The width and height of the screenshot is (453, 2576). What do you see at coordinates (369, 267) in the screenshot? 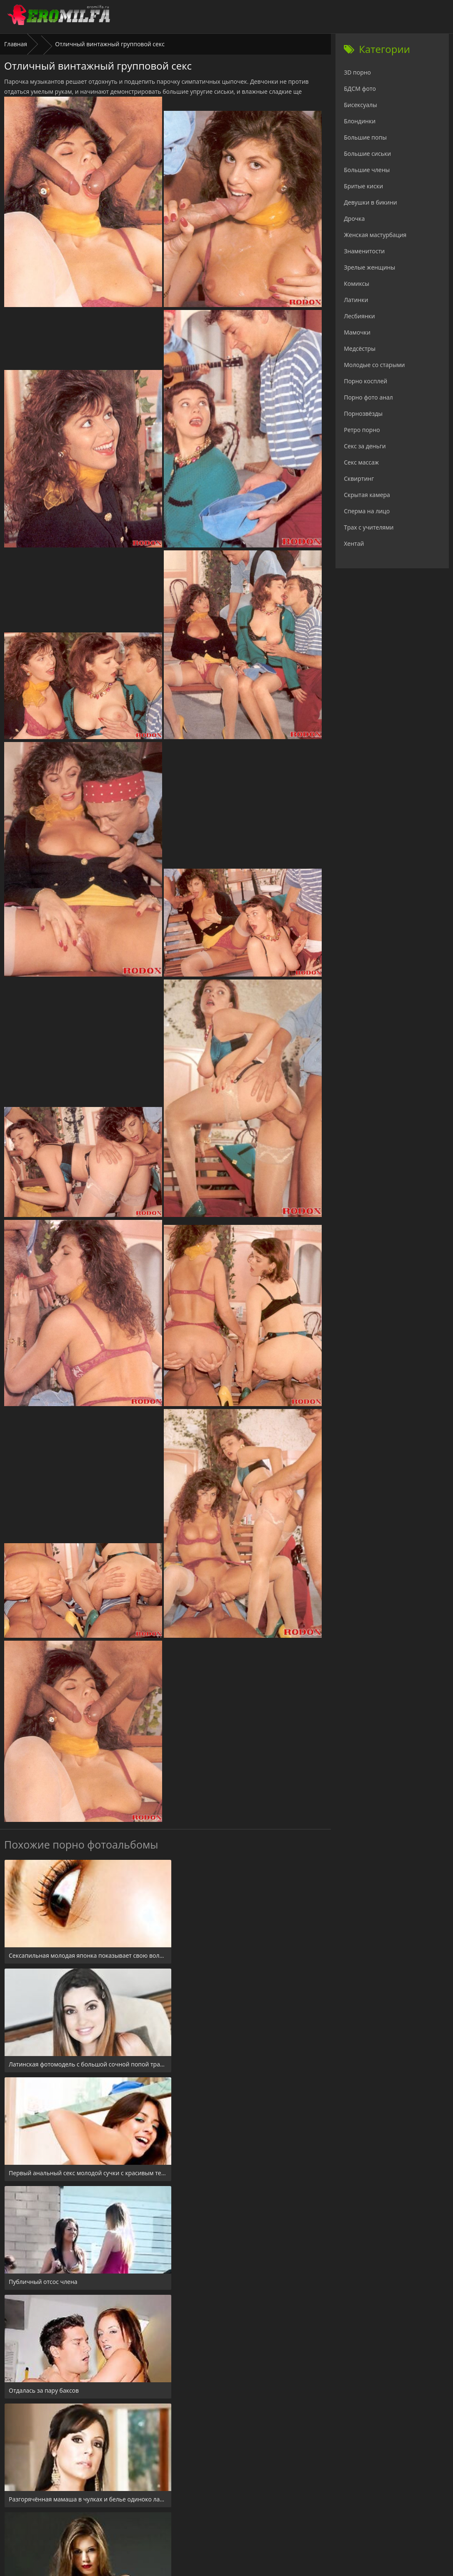
I see `Зрелые женщины` at bounding box center [369, 267].